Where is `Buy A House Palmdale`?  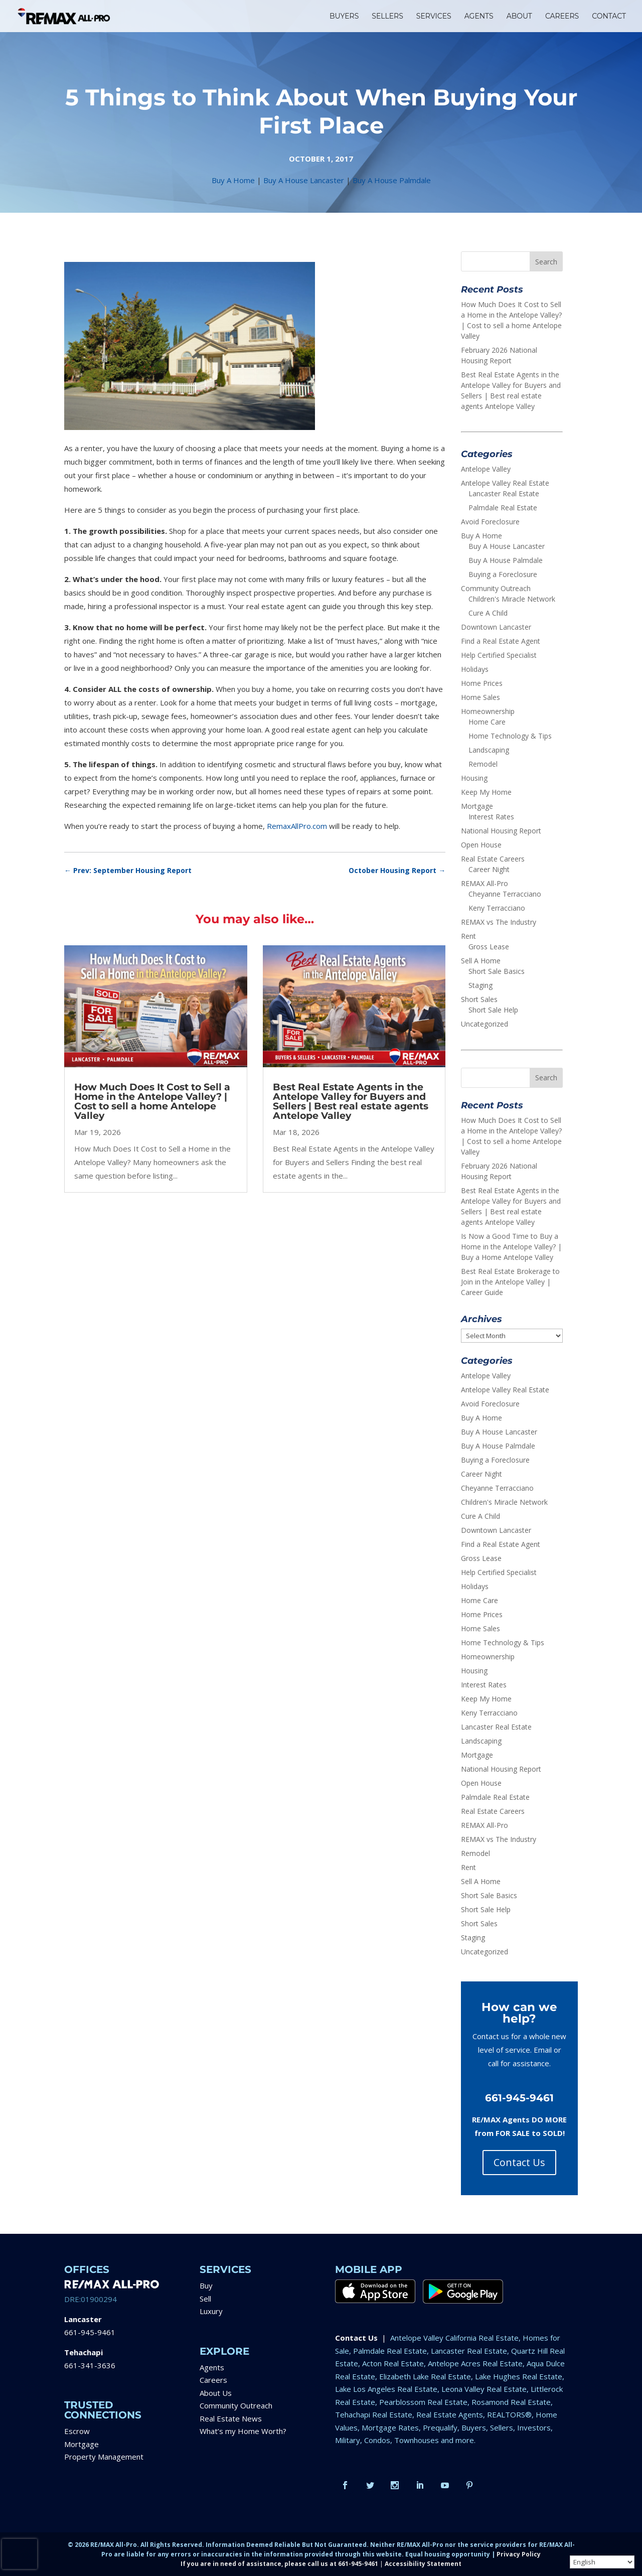
Buy A House Palmdale is located at coordinates (392, 180).